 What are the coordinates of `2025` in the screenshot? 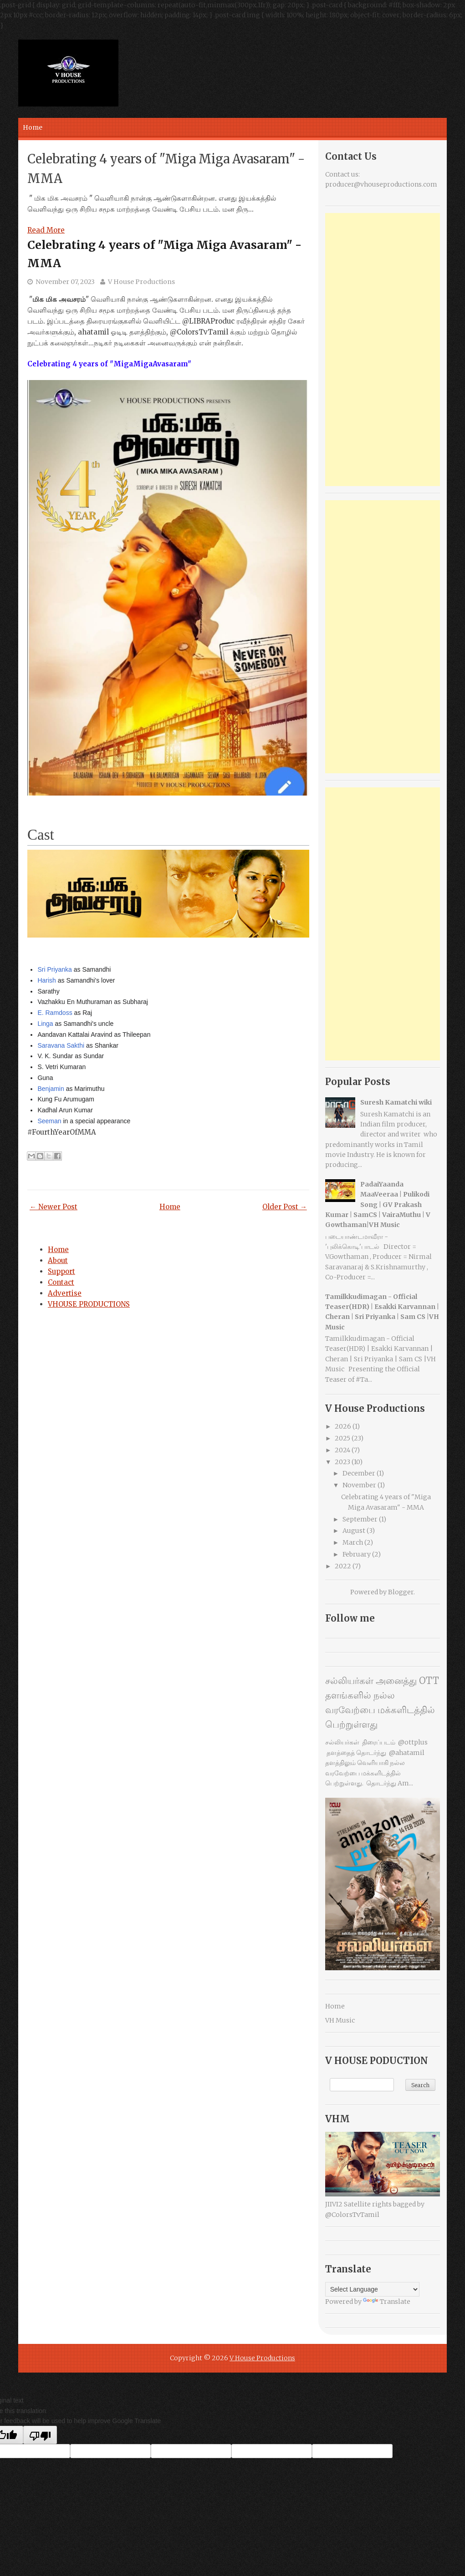 It's located at (342, 1438).